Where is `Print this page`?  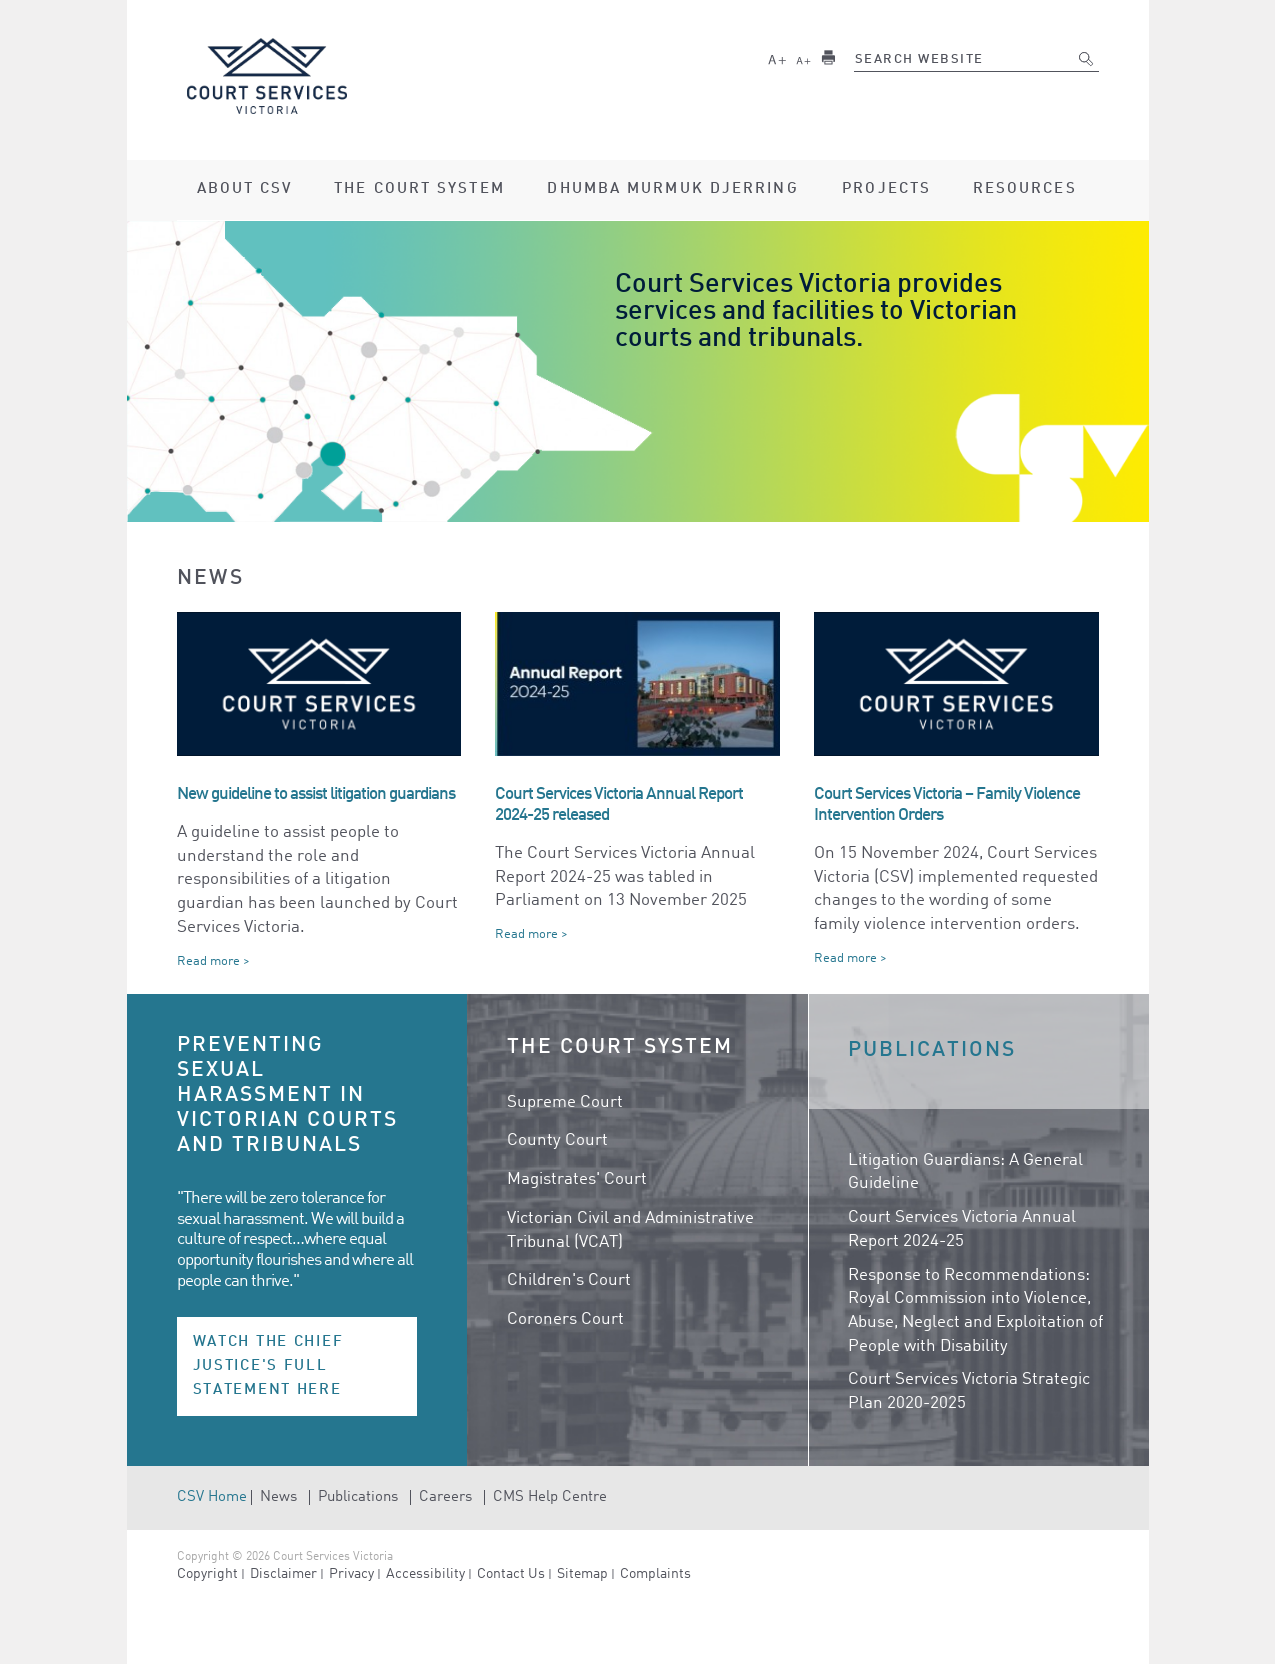
Print this page is located at coordinates (829, 57).